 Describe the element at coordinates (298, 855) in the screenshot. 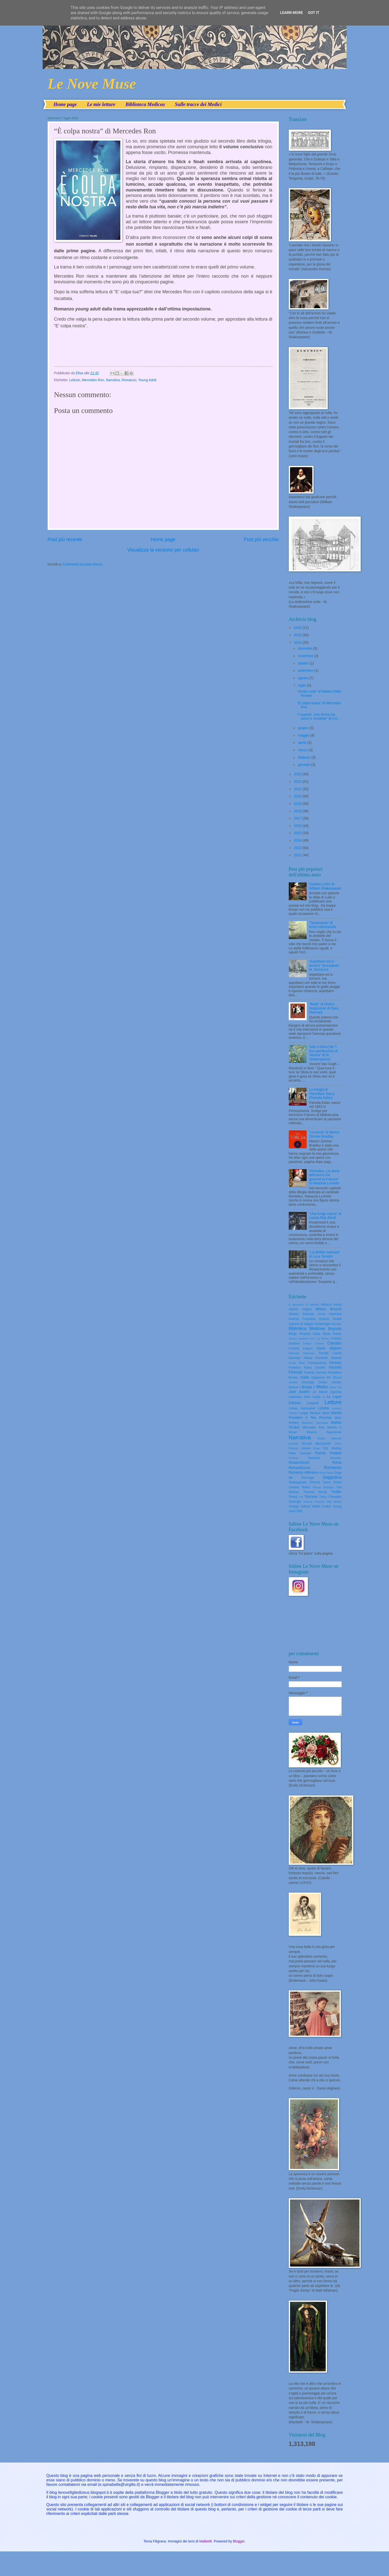

I see `2012` at that location.